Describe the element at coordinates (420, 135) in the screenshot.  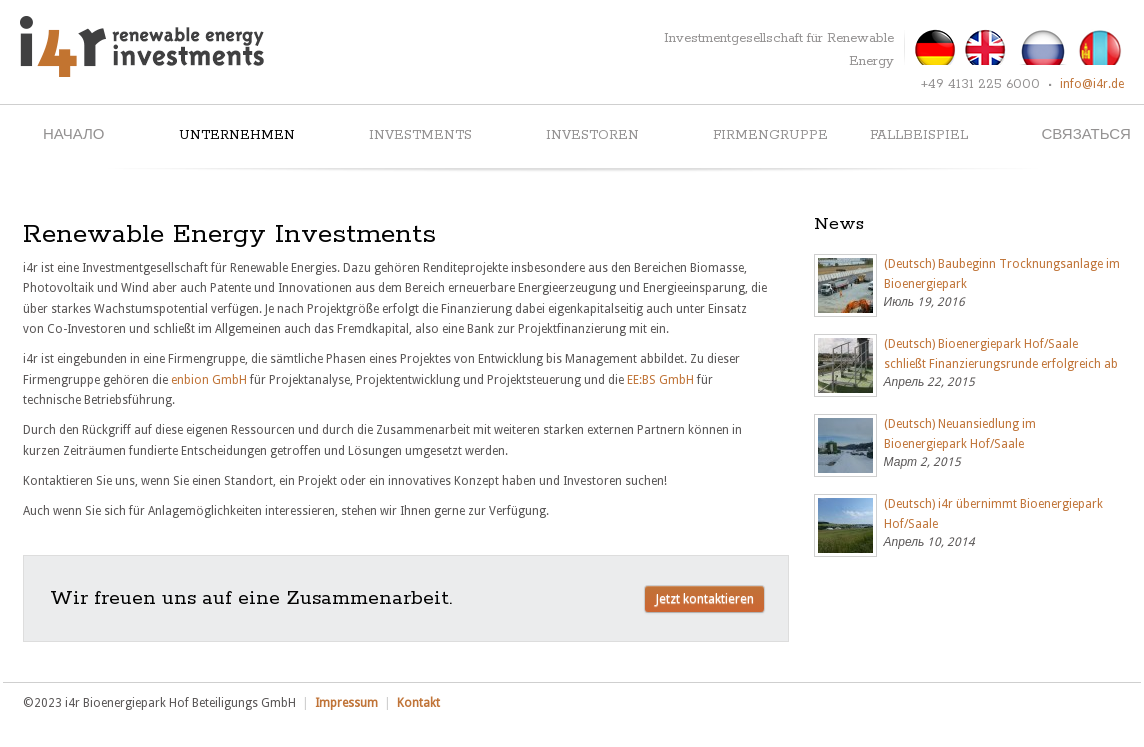
I see `Investments` at that location.